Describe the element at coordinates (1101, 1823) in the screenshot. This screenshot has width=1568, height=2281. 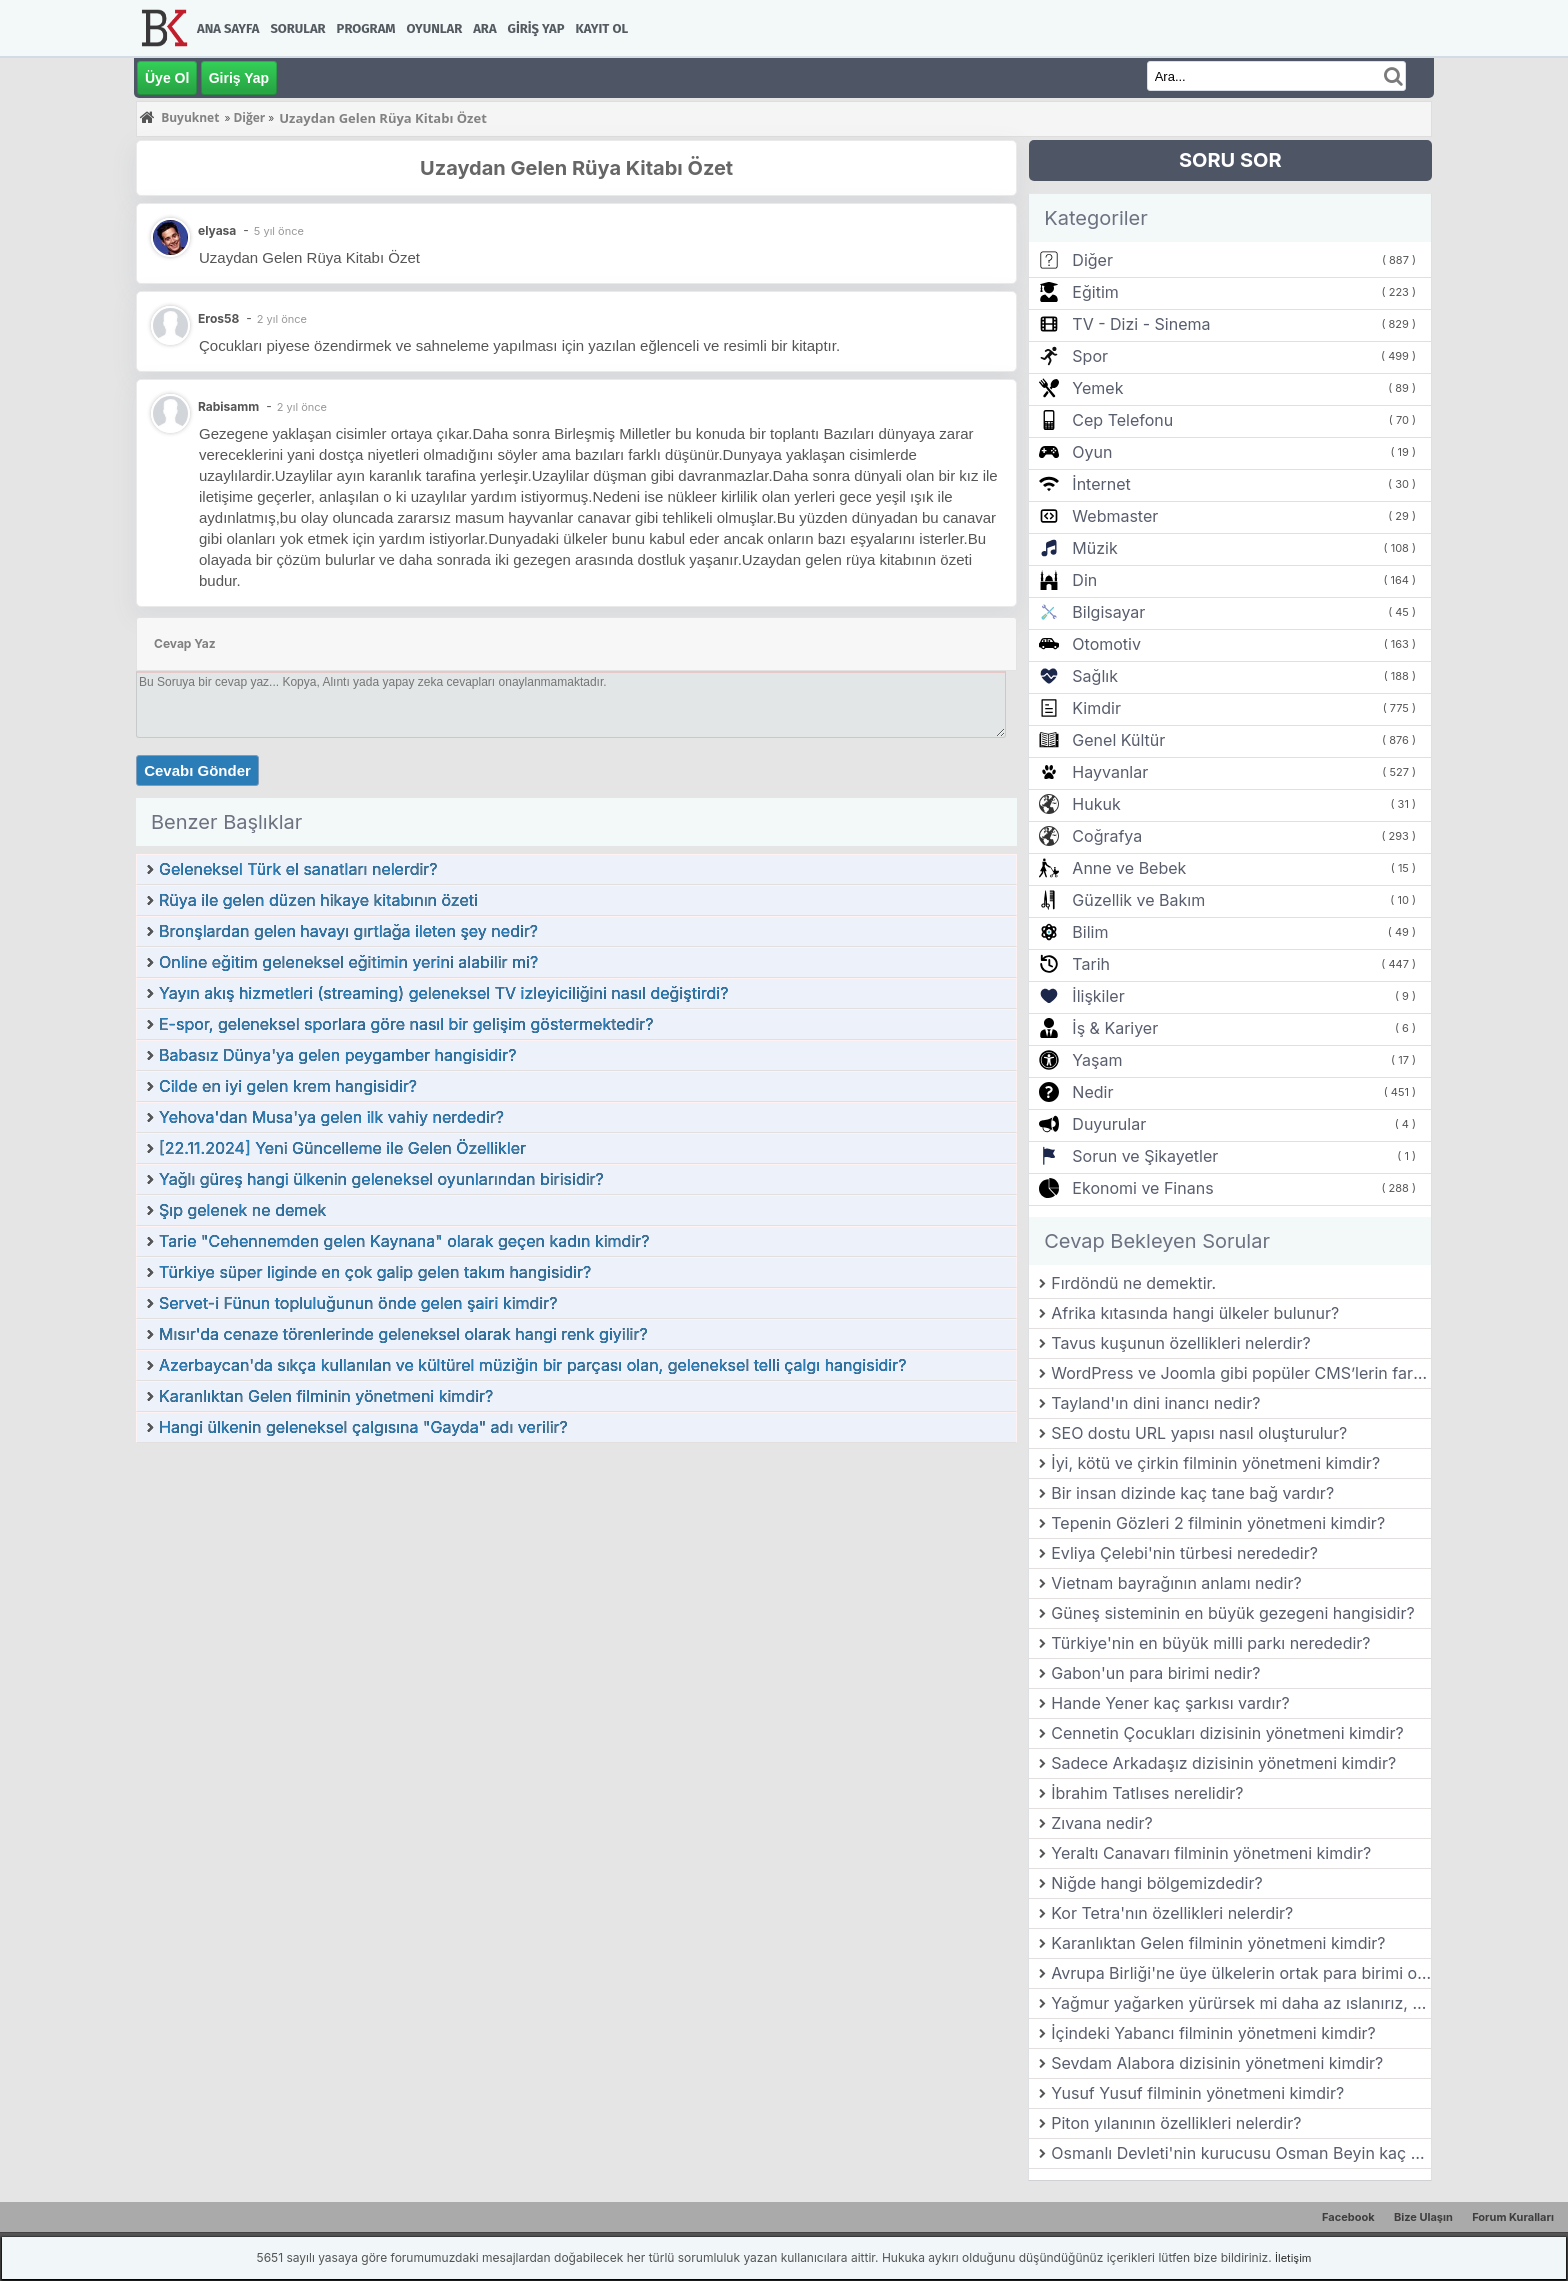
I see `Zıvana nedir?` at that location.